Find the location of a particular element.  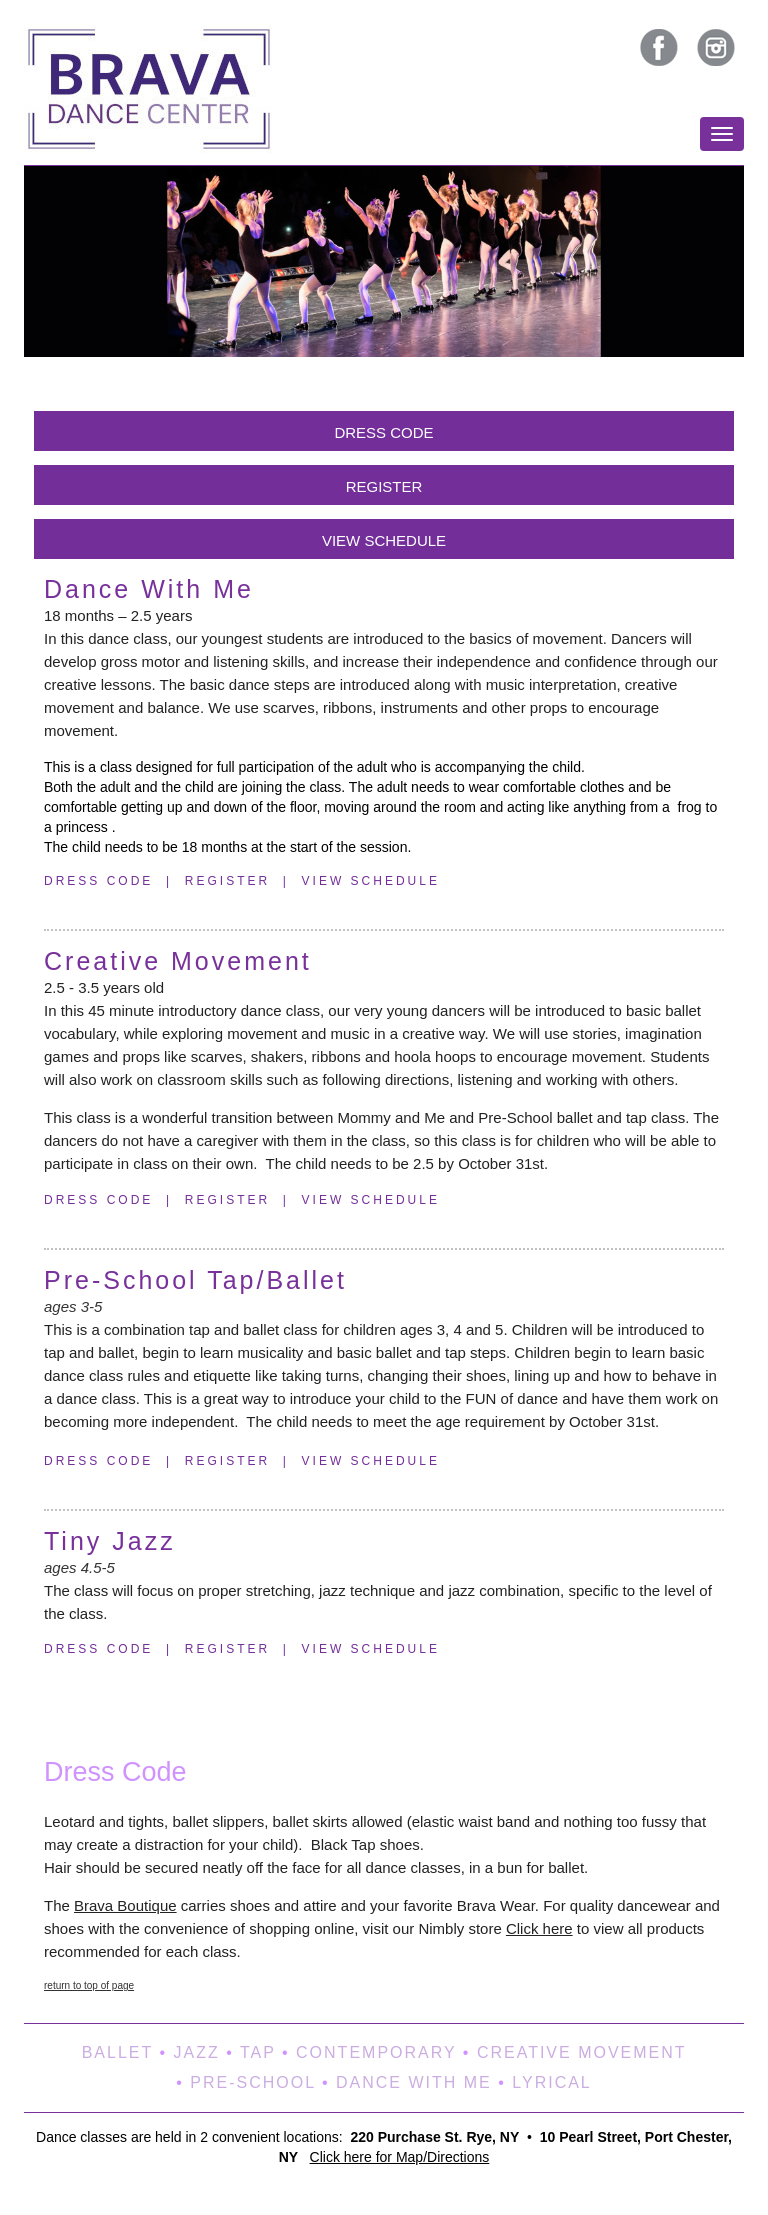

PRE‑SCHOOL is located at coordinates (252, 2082).